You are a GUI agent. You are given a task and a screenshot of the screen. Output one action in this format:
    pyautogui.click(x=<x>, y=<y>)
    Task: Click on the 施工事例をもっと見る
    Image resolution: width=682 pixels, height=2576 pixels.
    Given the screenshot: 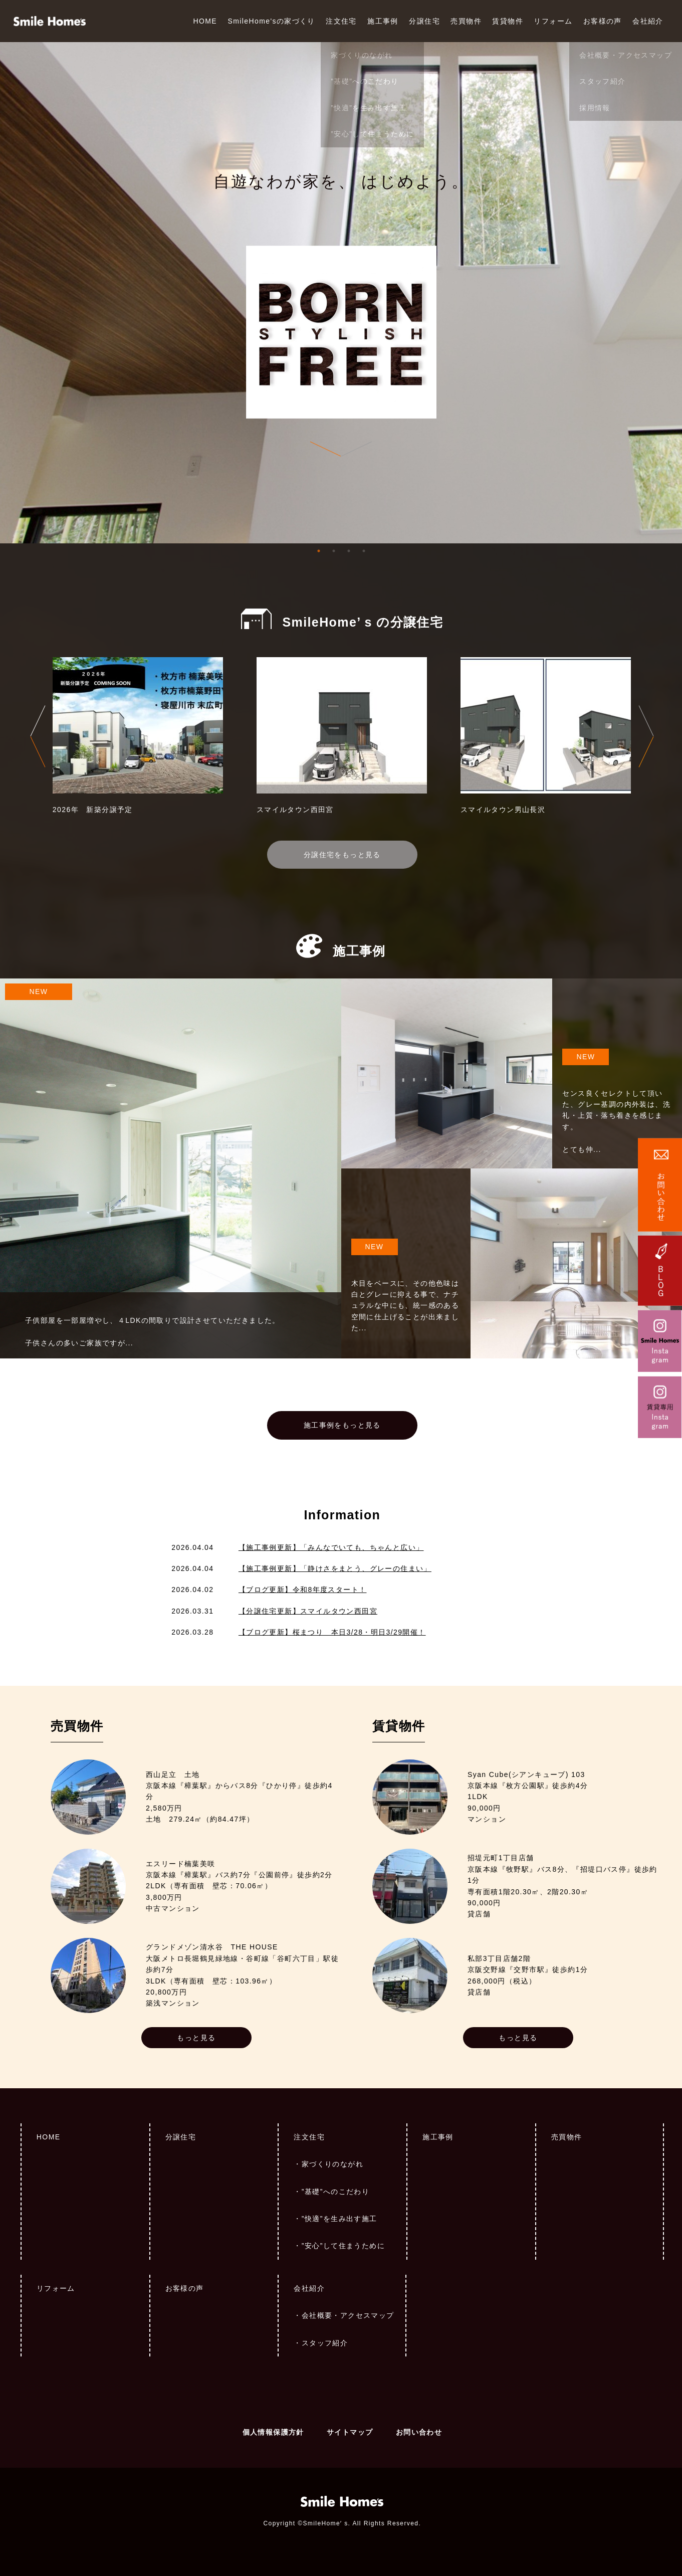 What is the action you would take?
    pyautogui.click(x=342, y=1425)
    